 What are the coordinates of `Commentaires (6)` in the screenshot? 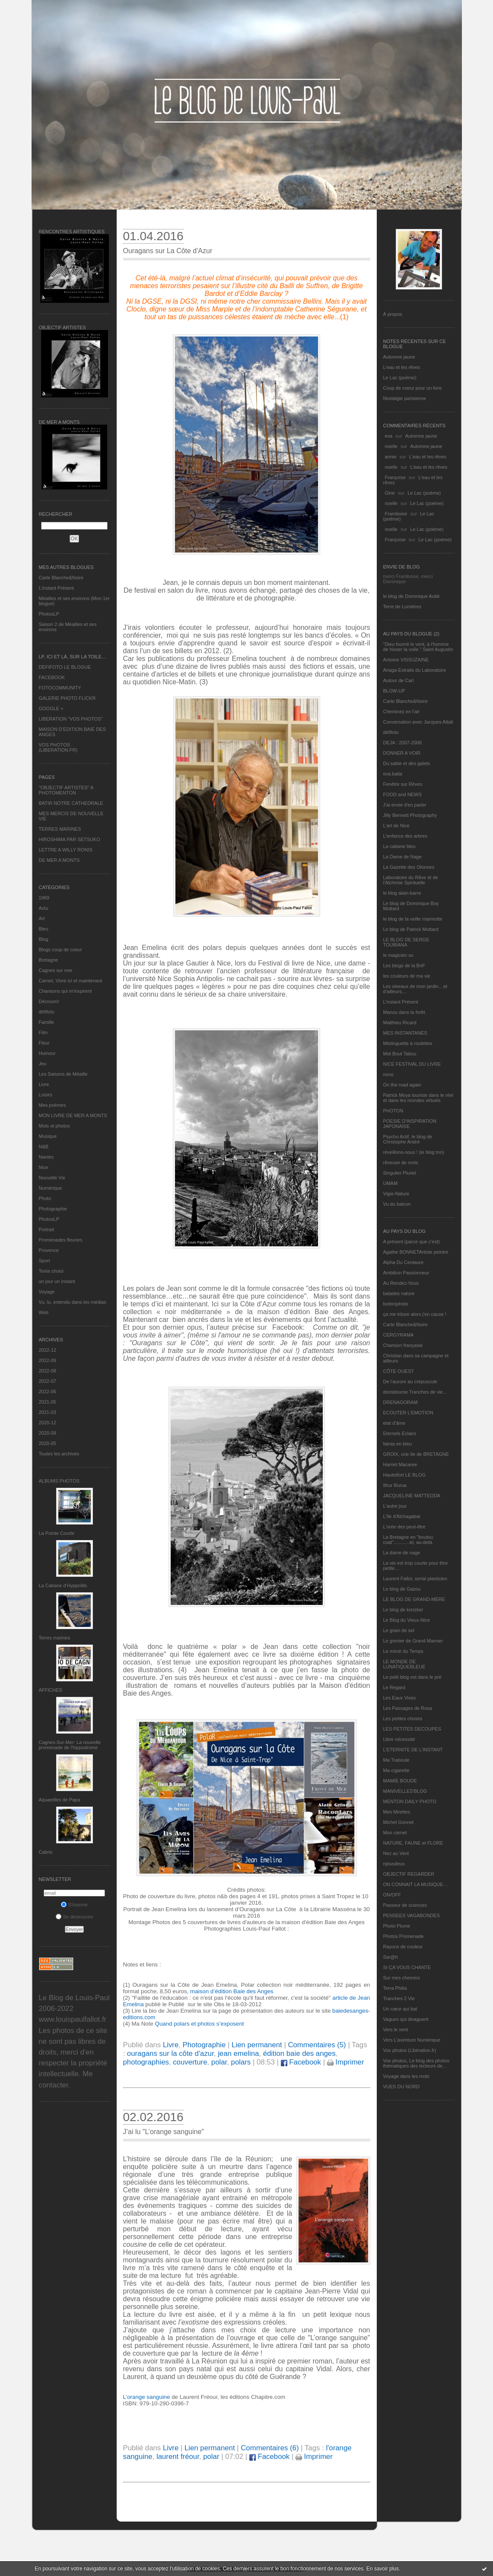 It's located at (270, 2448).